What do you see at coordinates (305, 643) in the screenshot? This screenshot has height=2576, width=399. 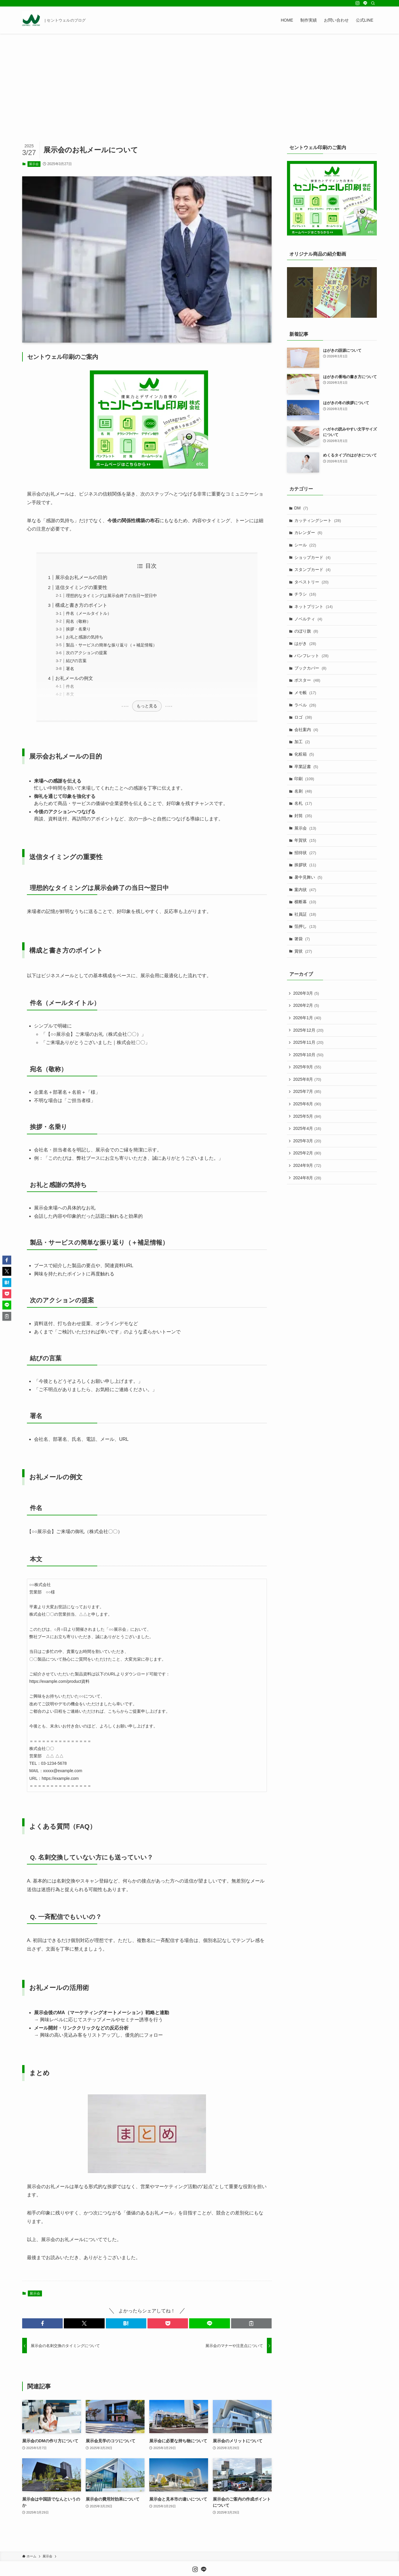 I see `はがき` at bounding box center [305, 643].